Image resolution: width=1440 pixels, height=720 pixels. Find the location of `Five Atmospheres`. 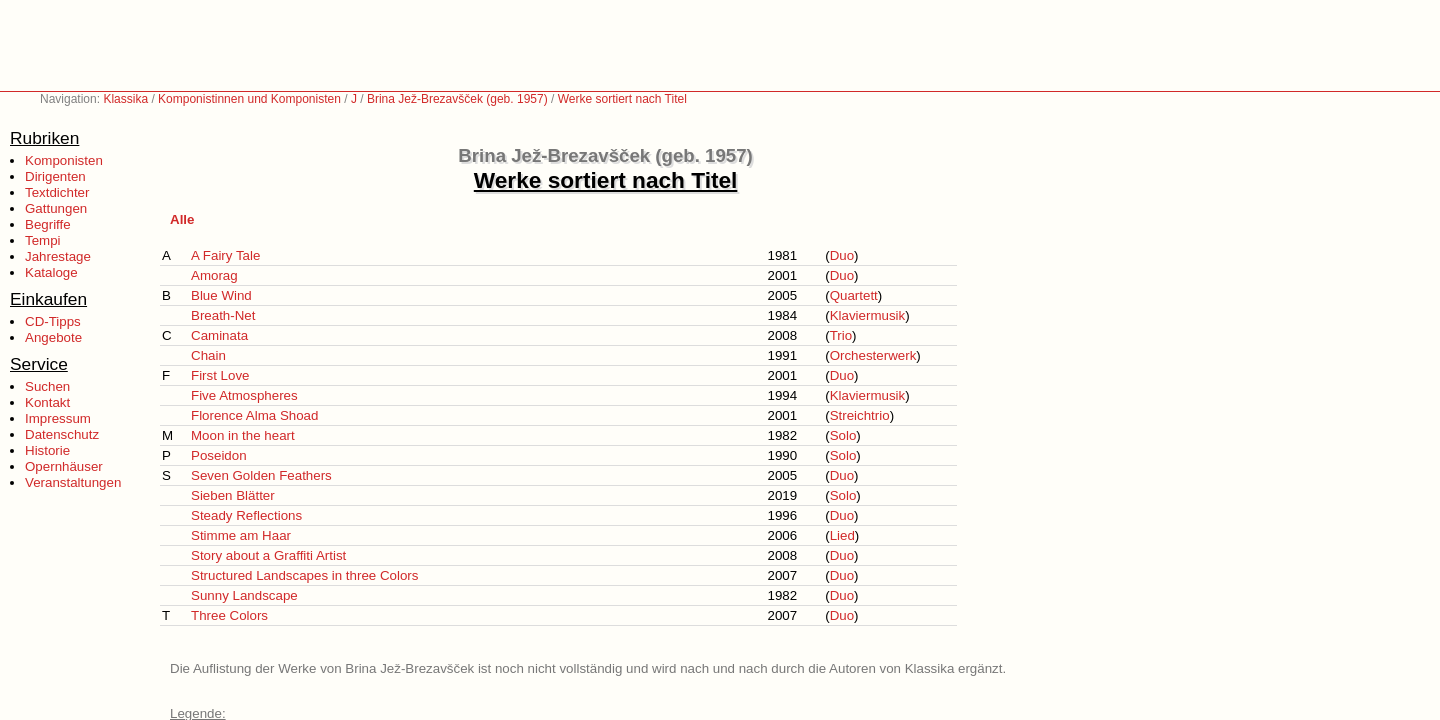

Five Atmospheres is located at coordinates (244, 395).